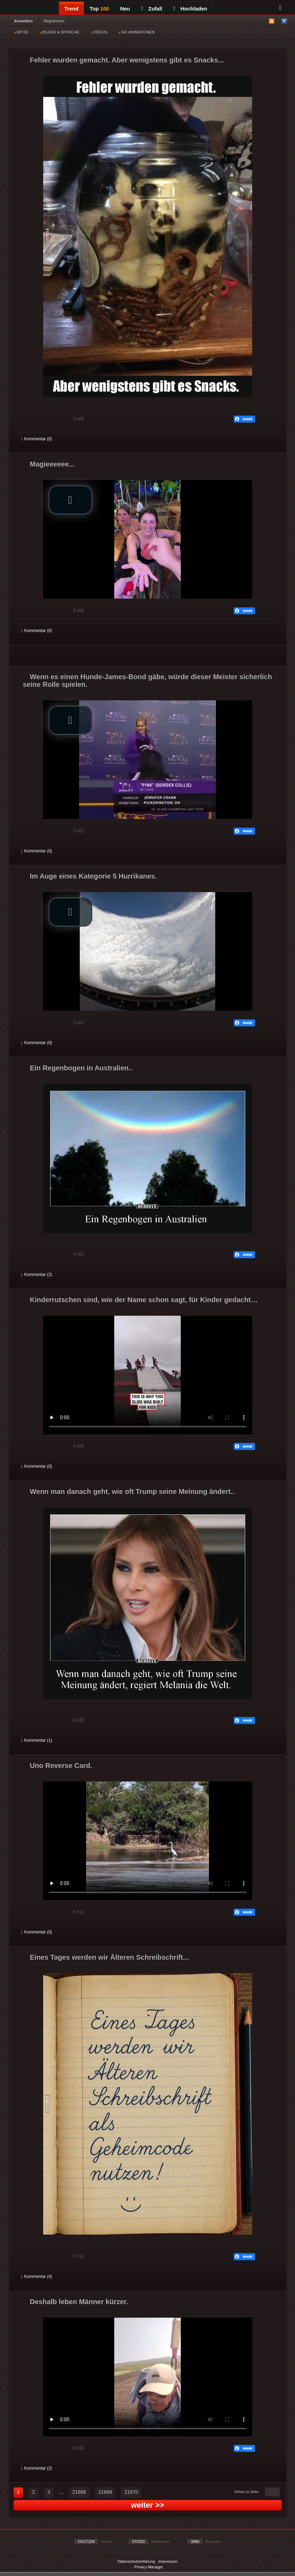  Describe the element at coordinates (36, 1740) in the screenshot. I see `Kommentar (1)` at that location.